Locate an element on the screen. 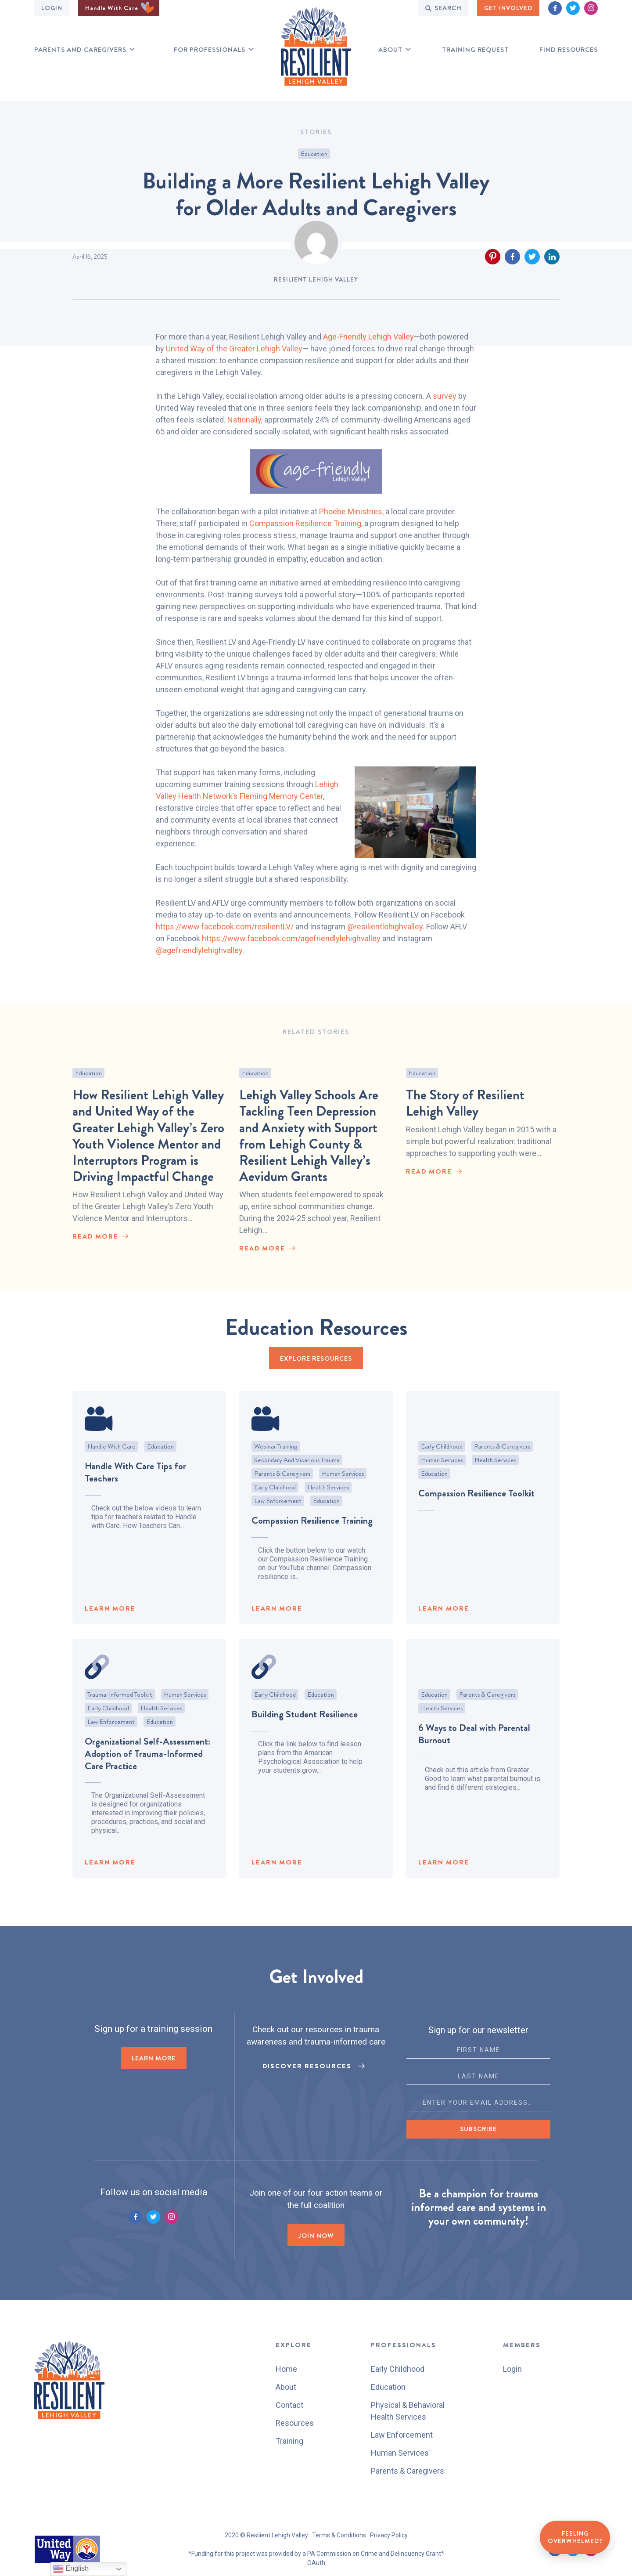 The height and width of the screenshot is (2576, 632). Early Childhood is located at coordinates (275, 1503).